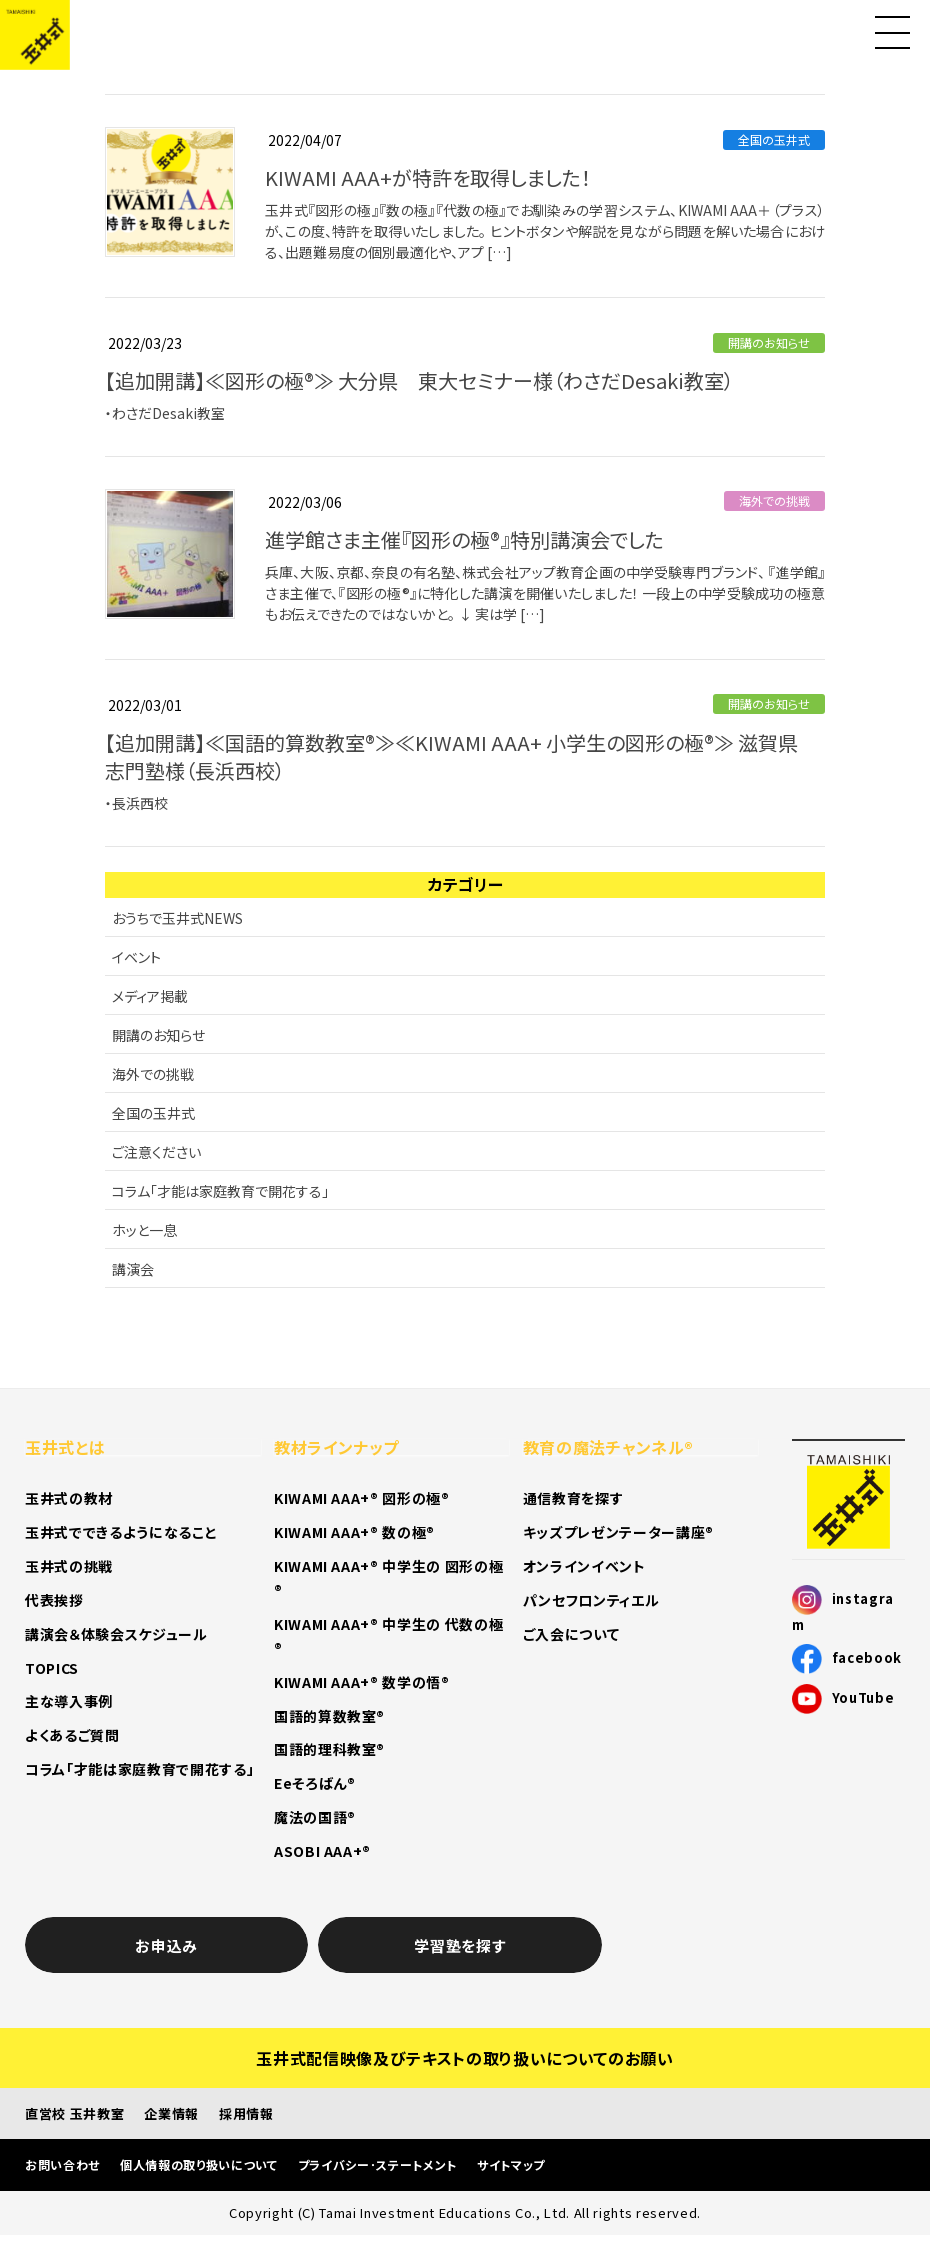  Describe the element at coordinates (199, 2164) in the screenshot. I see `個人情報の取り扱いについて` at that location.